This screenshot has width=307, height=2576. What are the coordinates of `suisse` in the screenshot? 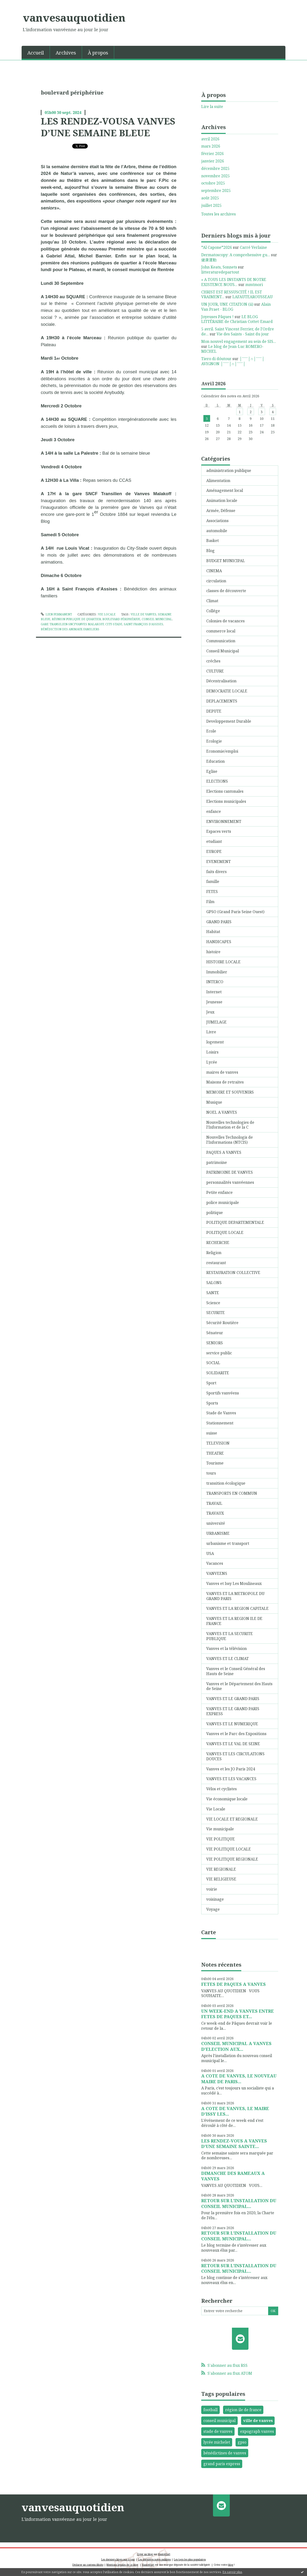 It's located at (211, 1433).